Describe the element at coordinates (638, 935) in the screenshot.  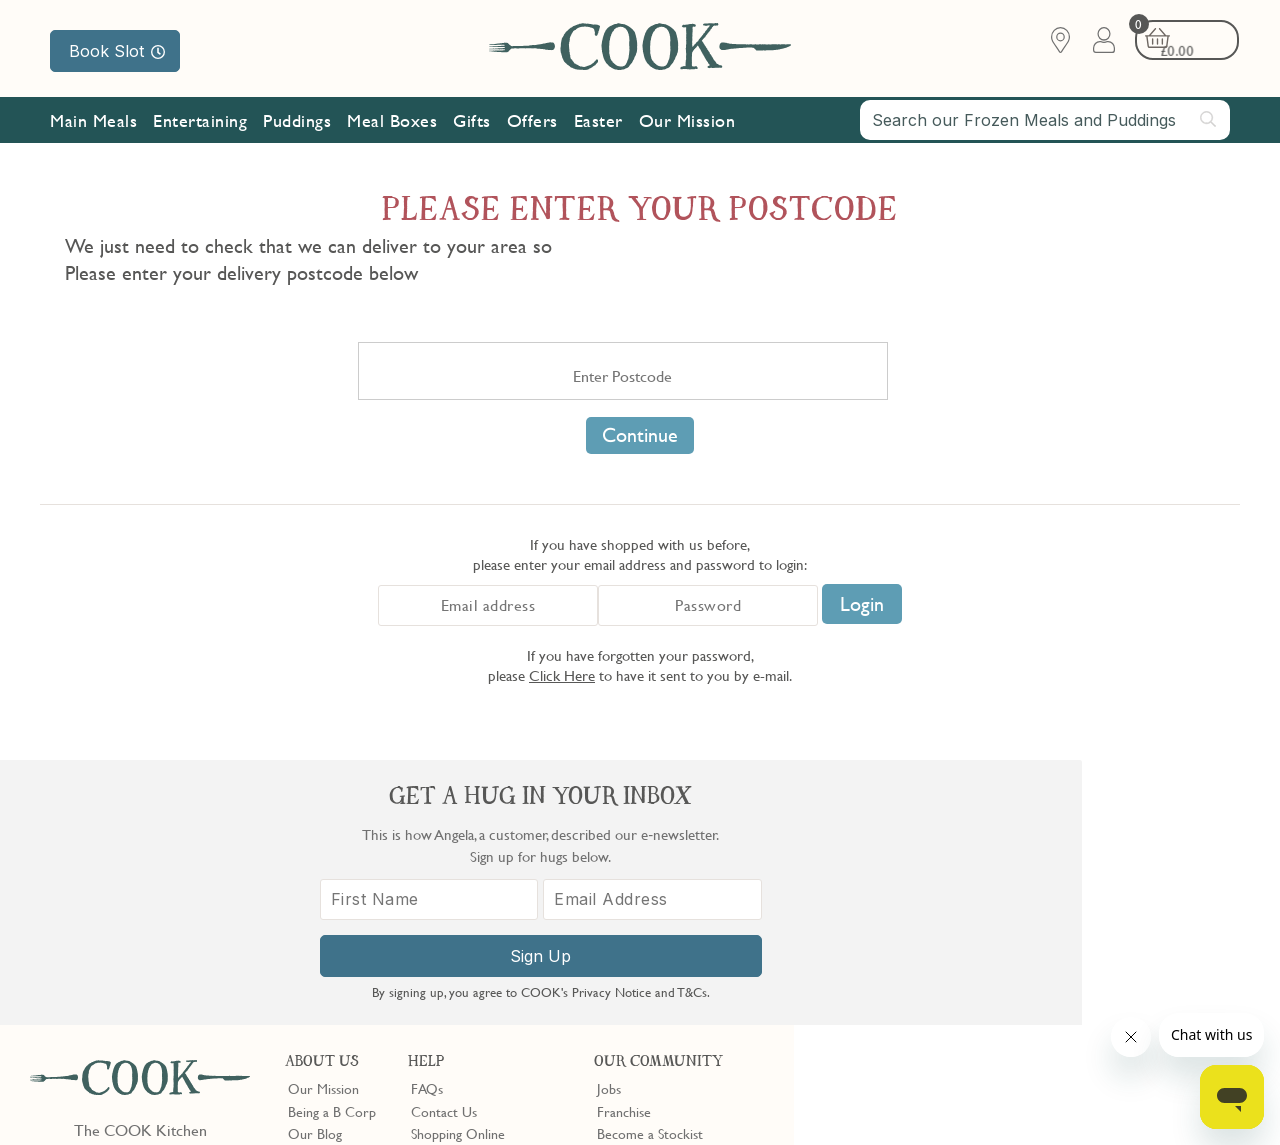
I see `Refer a Friend` at that location.